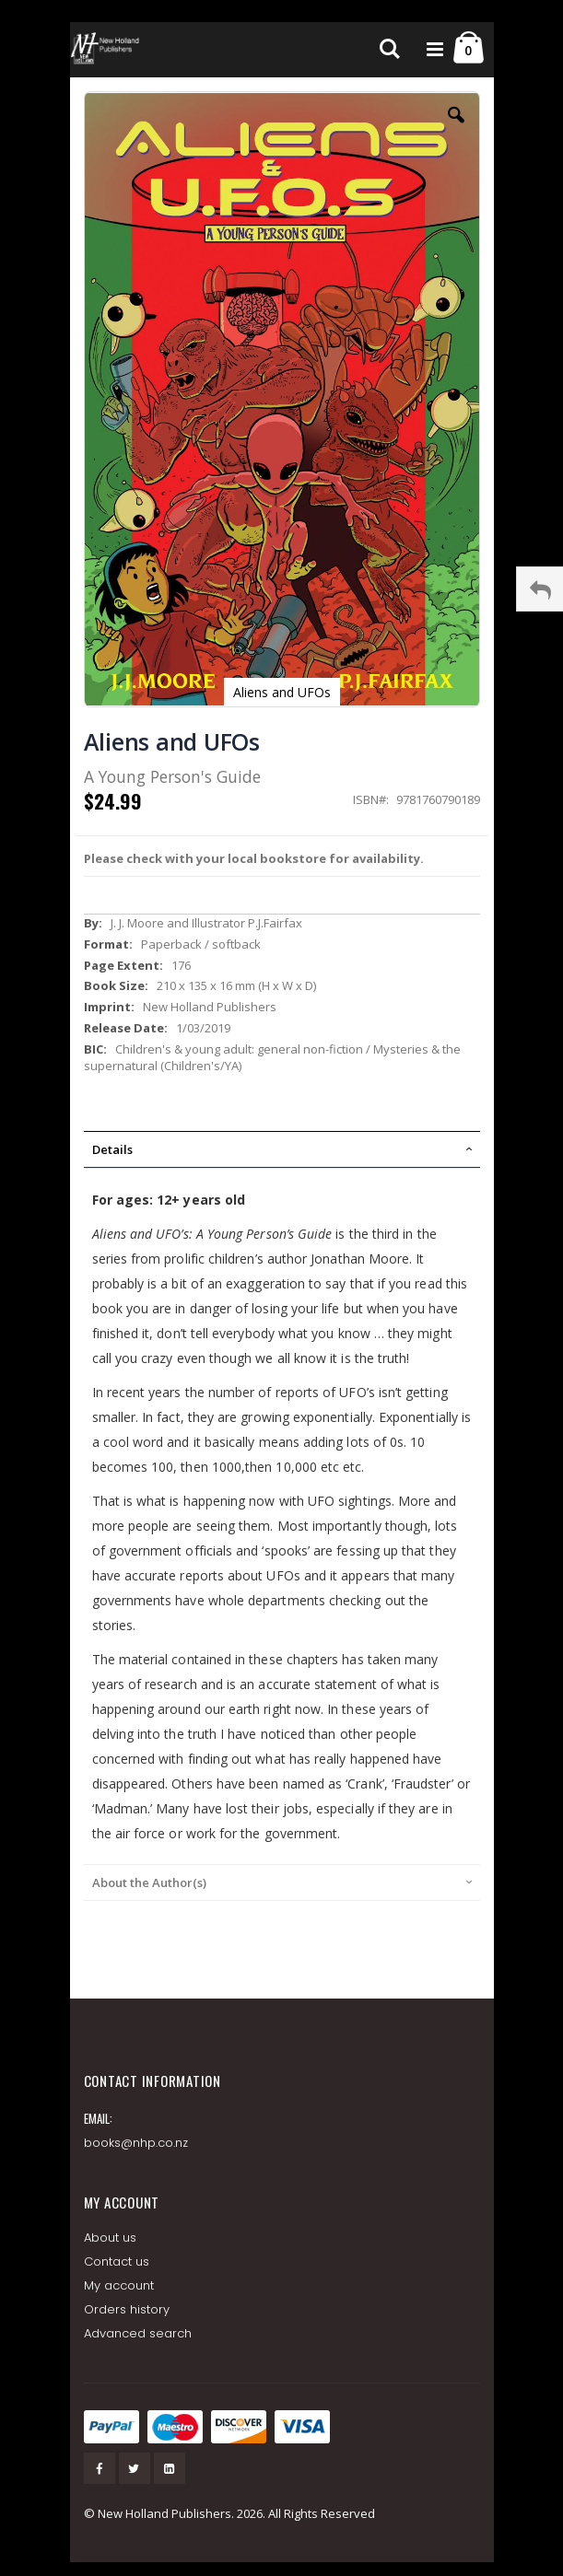 This screenshot has width=563, height=2576. What do you see at coordinates (138, 2333) in the screenshot?
I see `Advanced search` at bounding box center [138, 2333].